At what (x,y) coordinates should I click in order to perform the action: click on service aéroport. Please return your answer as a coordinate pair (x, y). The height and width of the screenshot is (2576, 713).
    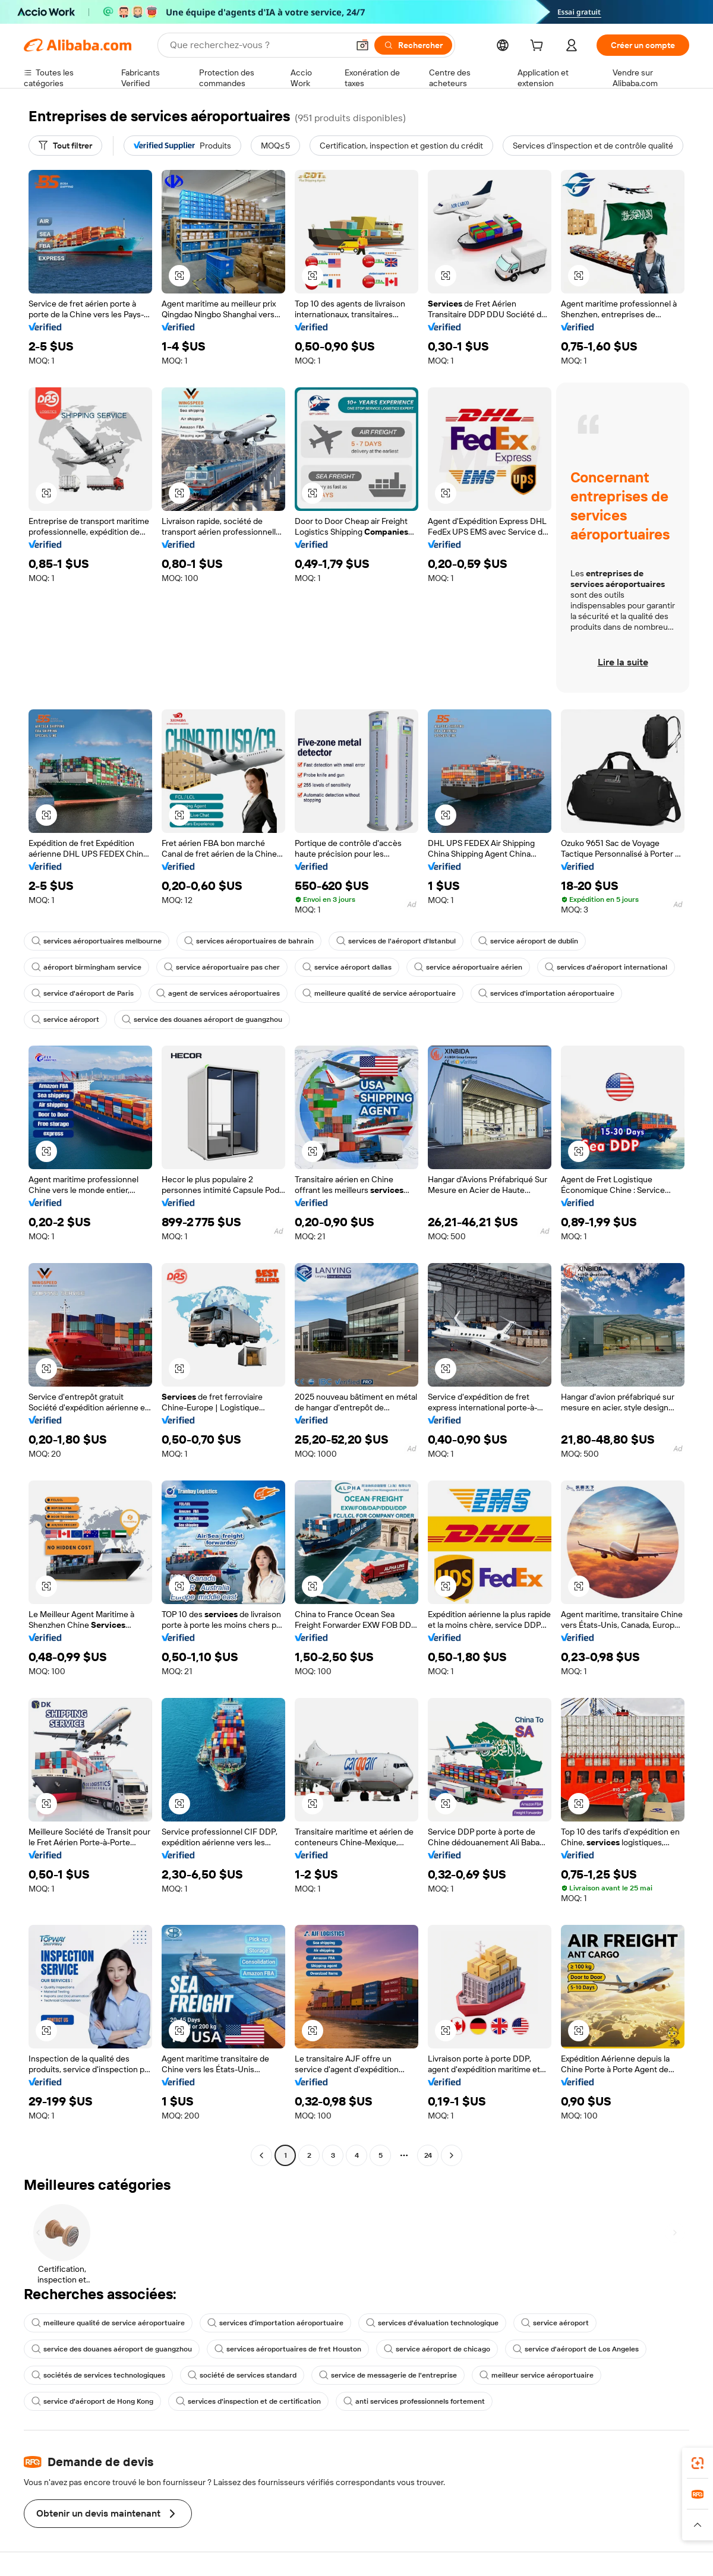
    Looking at the image, I should click on (65, 1019).